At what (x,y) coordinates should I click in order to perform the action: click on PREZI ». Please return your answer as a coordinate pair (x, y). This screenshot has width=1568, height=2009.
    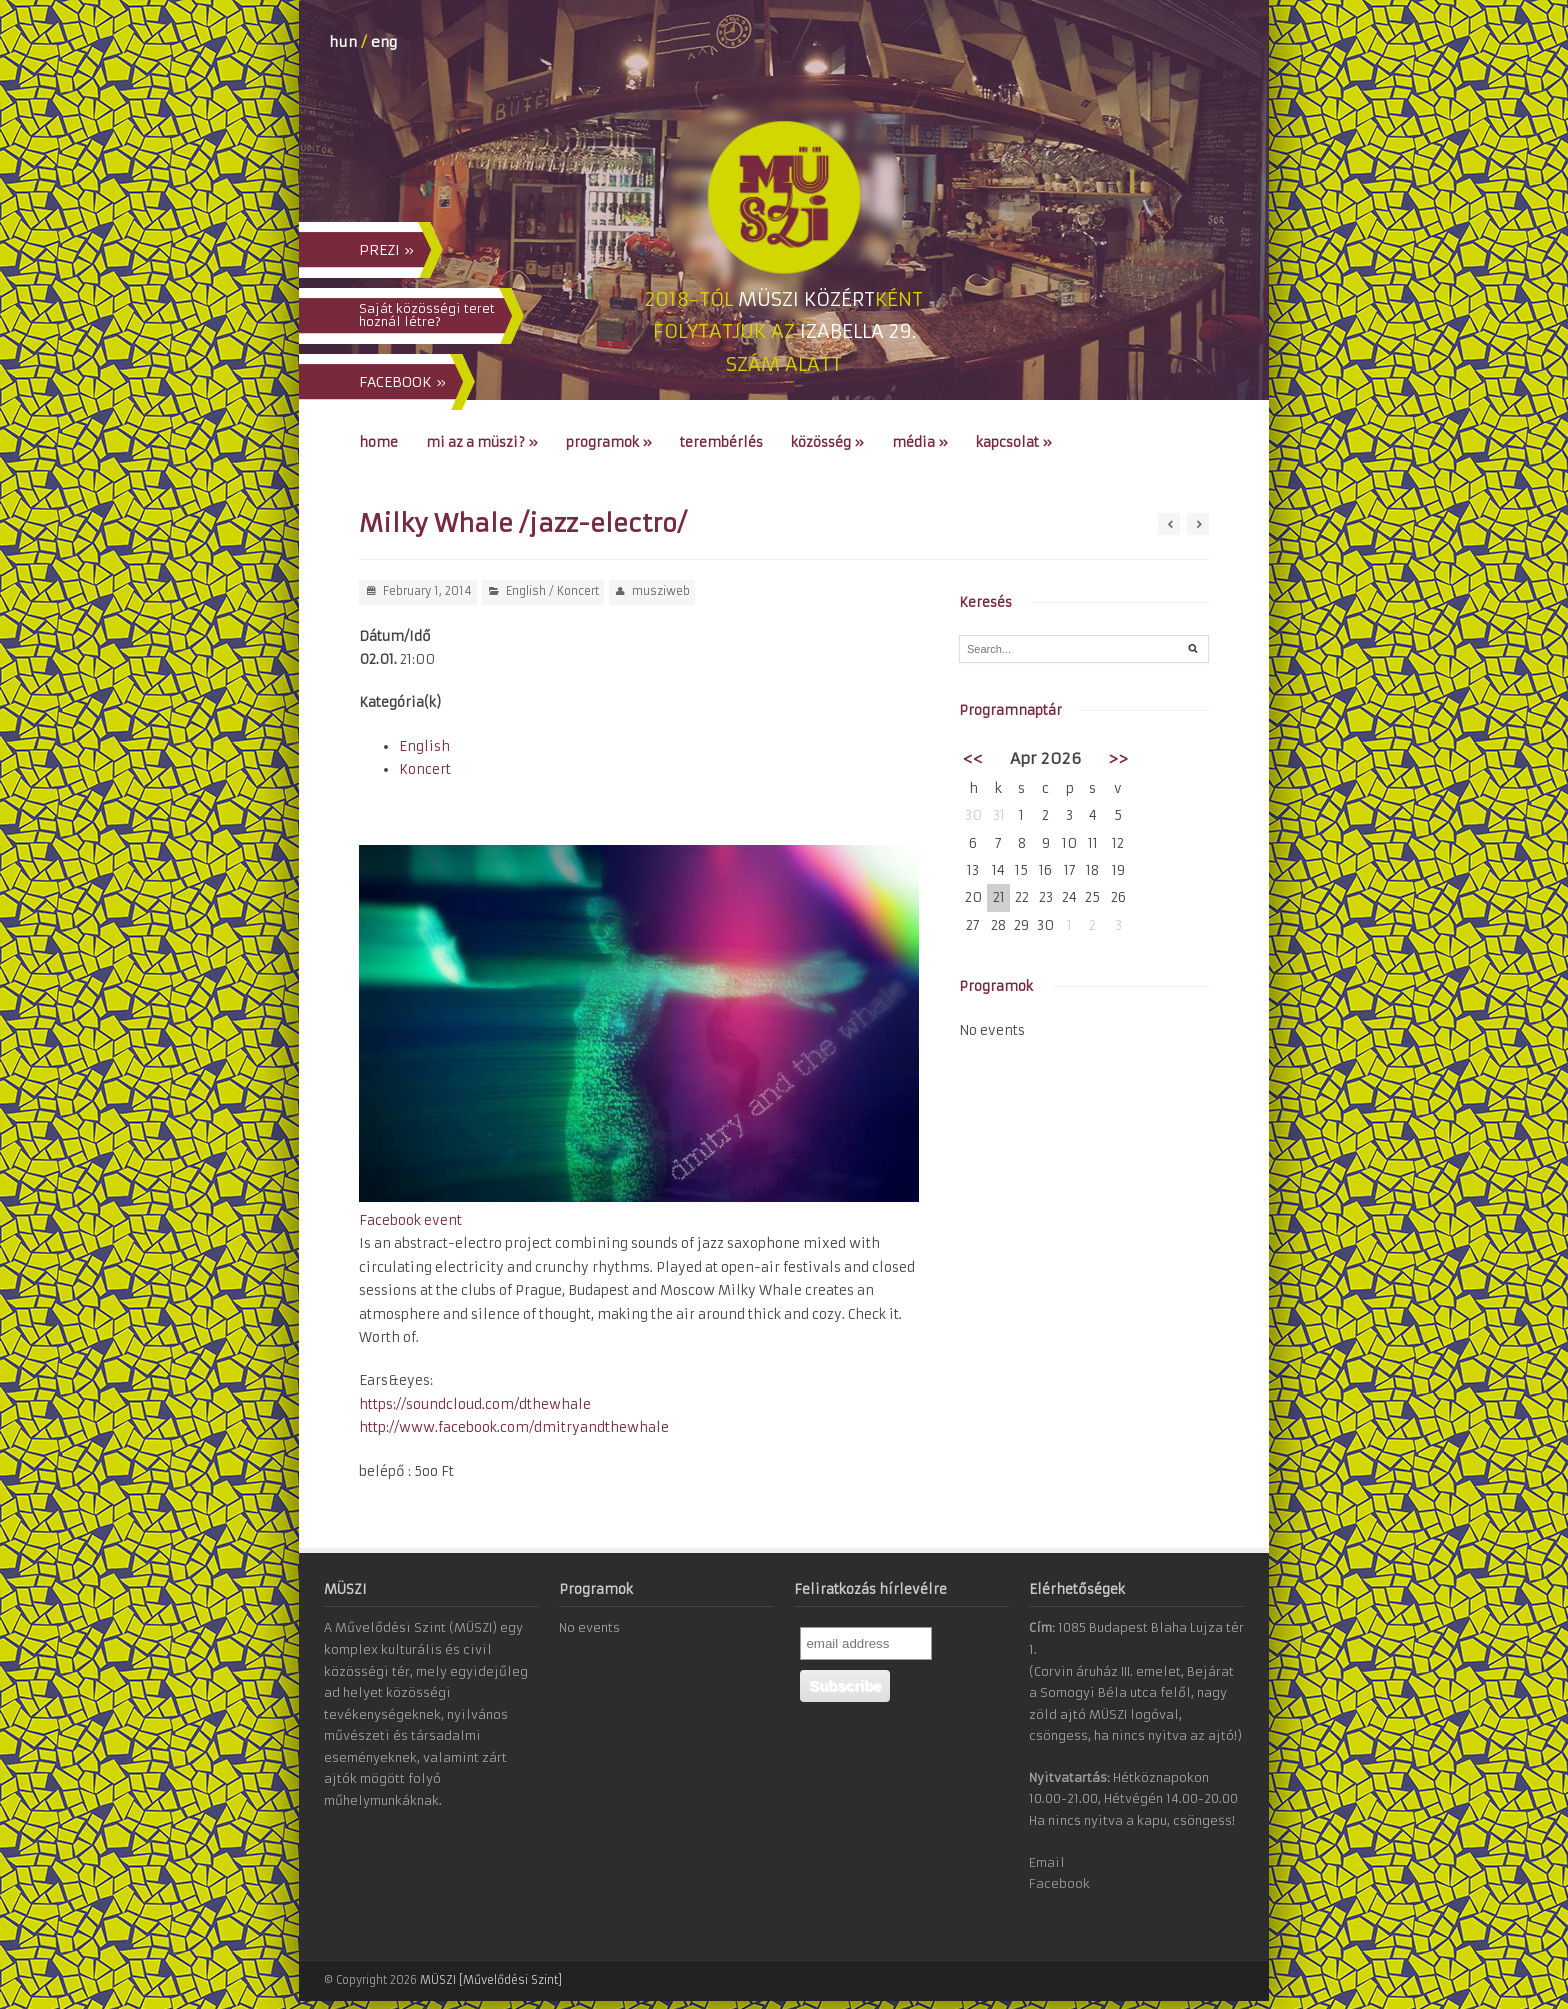
    Looking at the image, I should click on (386, 250).